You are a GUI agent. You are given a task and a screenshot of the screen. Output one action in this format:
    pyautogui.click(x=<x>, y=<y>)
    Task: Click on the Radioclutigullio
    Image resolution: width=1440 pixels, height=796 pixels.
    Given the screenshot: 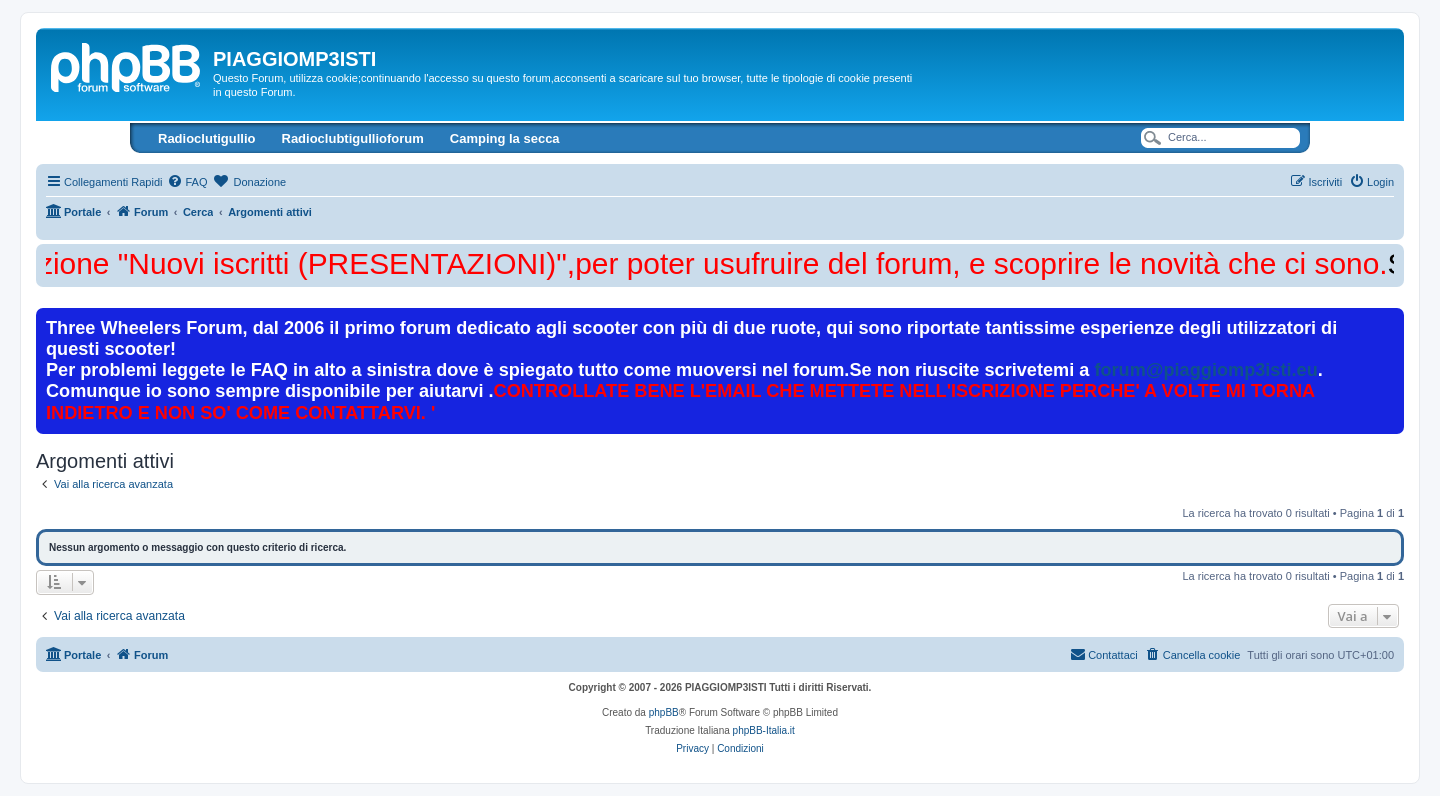 What is the action you would take?
    pyautogui.click(x=207, y=138)
    